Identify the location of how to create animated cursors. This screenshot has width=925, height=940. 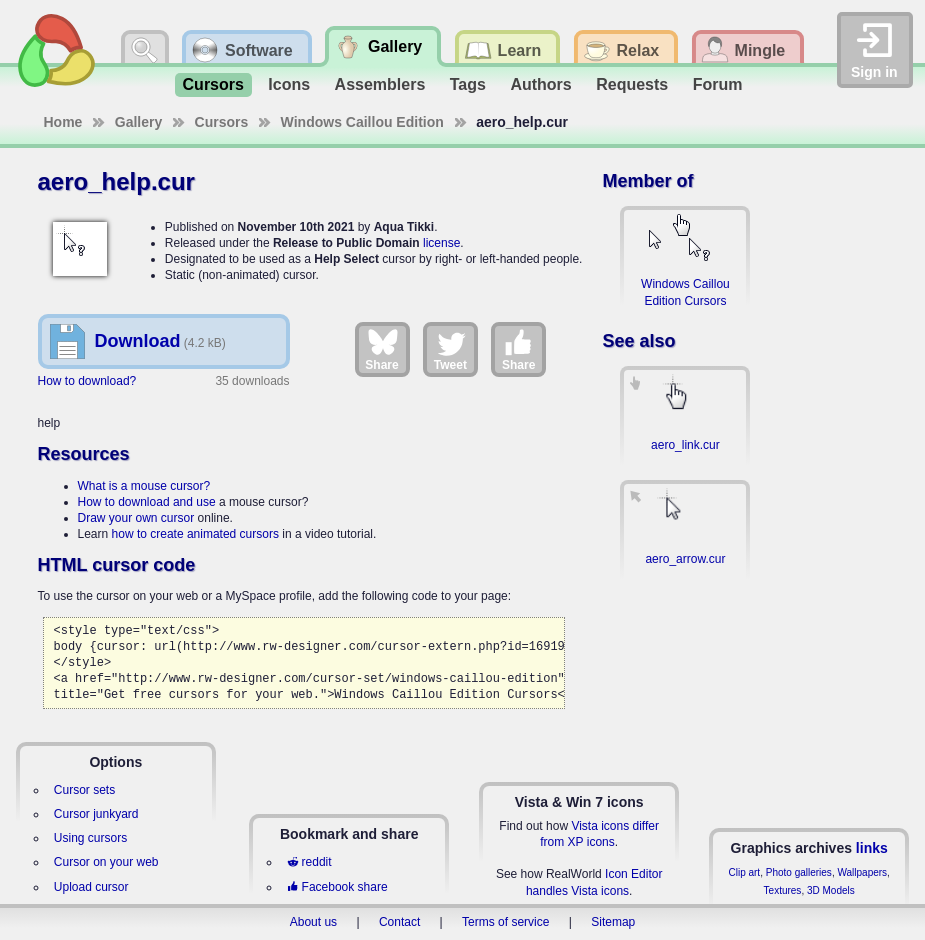
(195, 534).